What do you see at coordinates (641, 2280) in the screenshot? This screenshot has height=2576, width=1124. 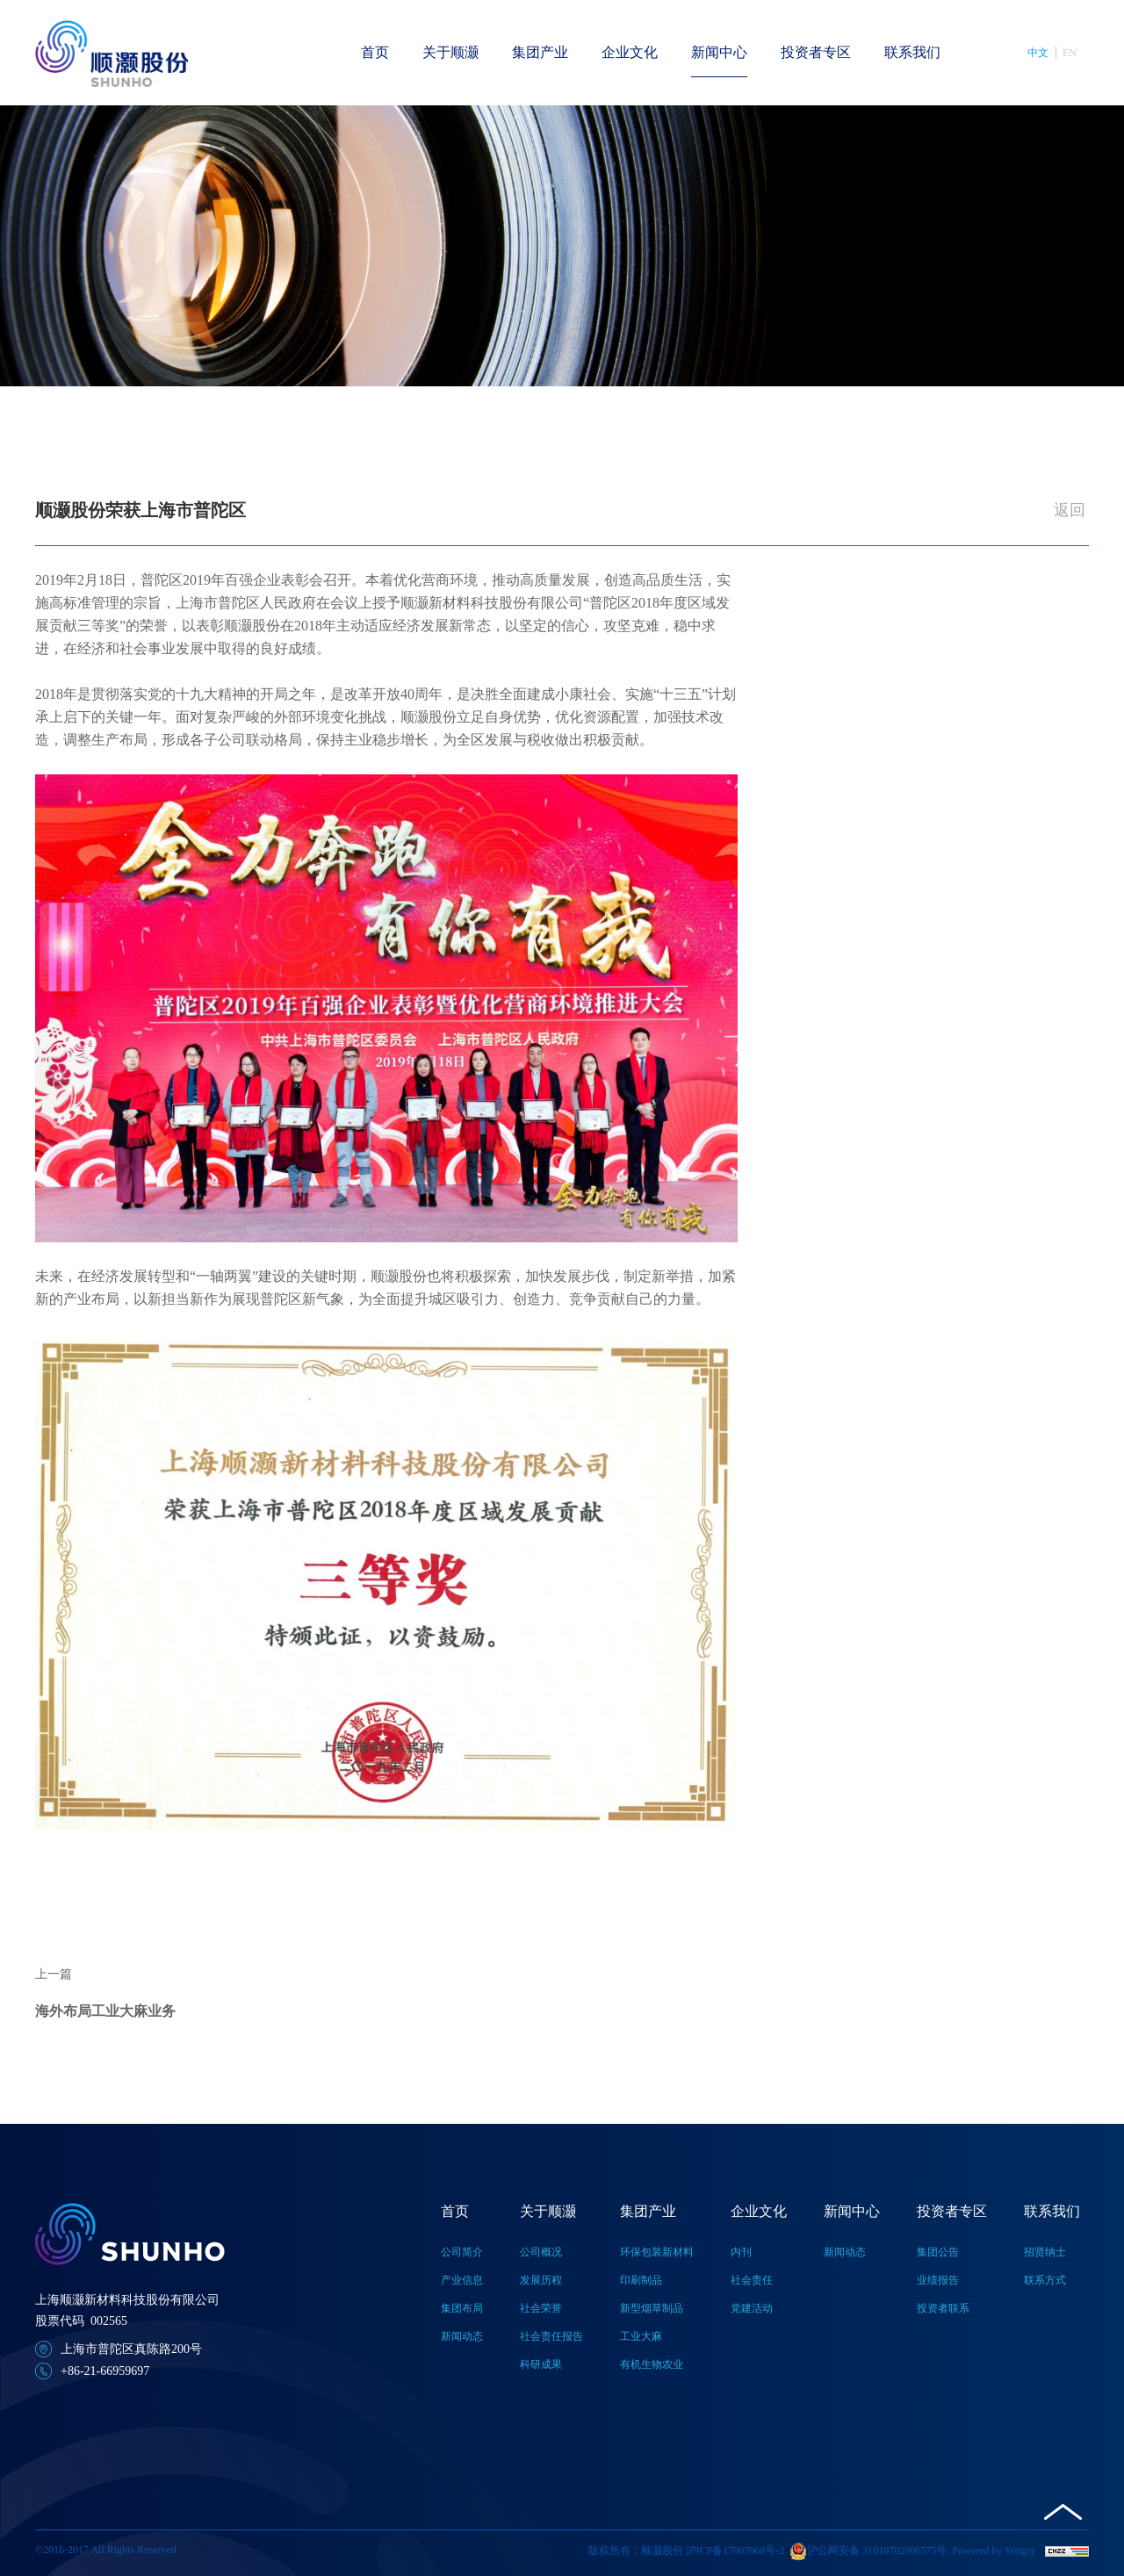 I see `印刷制品` at bounding box center [641, 2280].